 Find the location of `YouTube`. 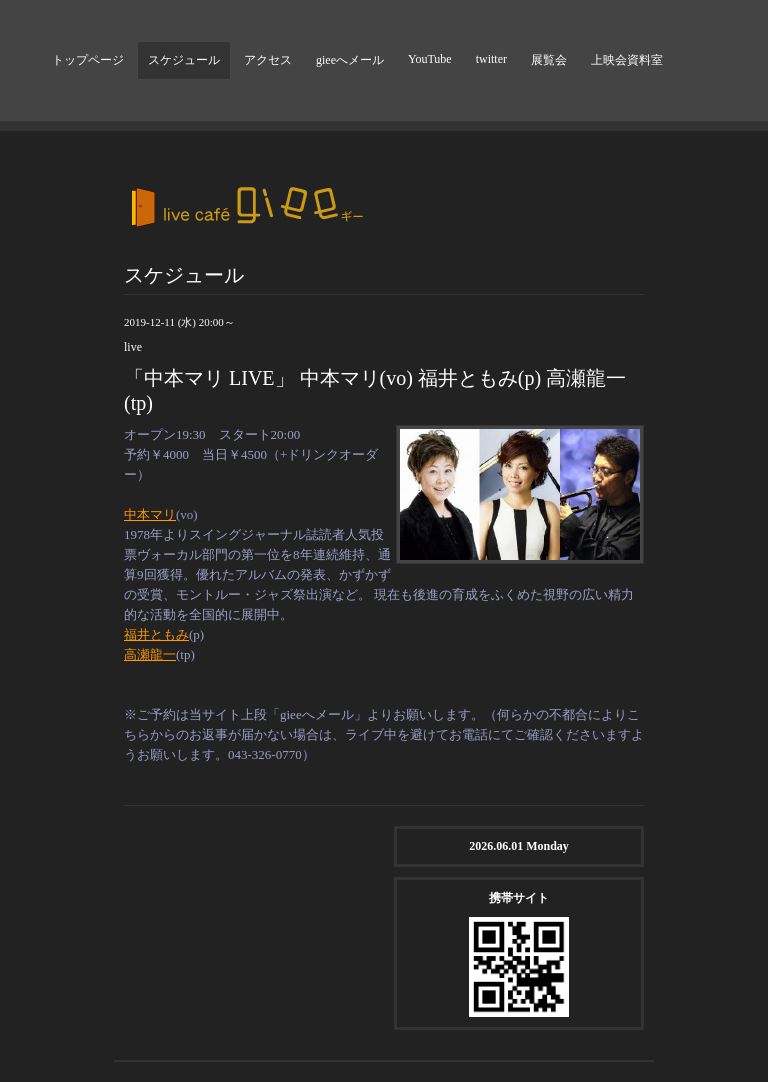

YouTube is located at coordinates (430, 59).